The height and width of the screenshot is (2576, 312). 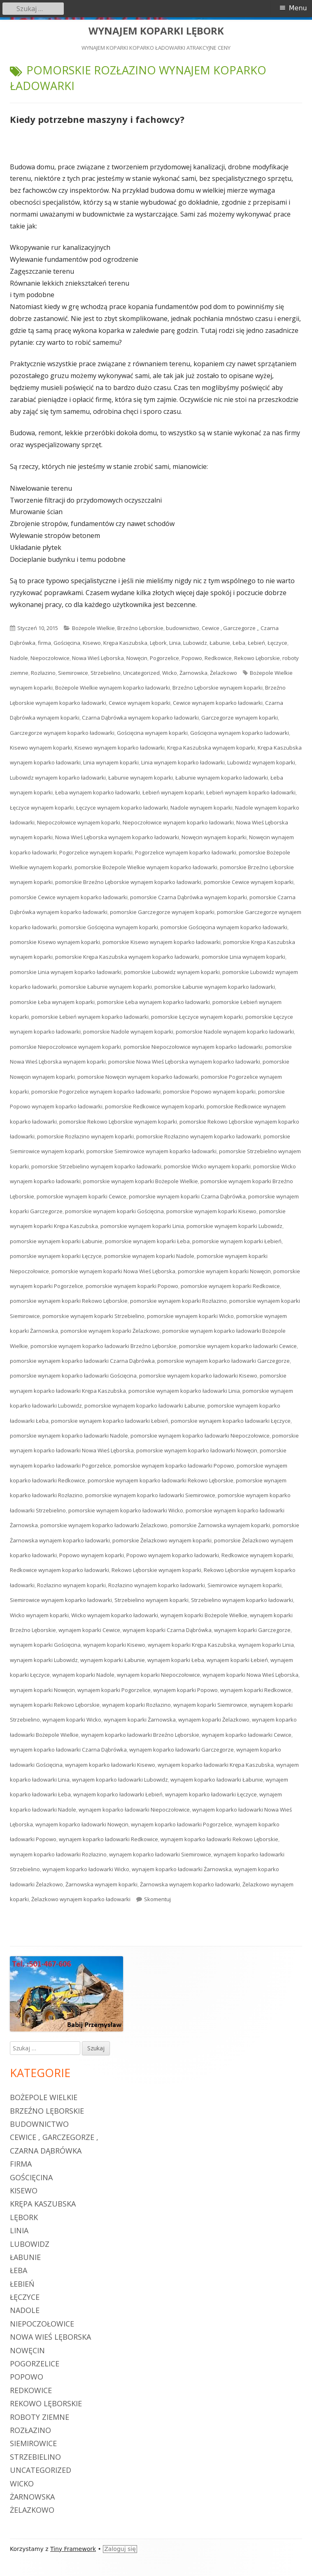 What do you see at coordinates (147, 1241) in the screenshot?
I see `pomorskie wynajem koparki Łeba` at bounding box center [147, 1241].